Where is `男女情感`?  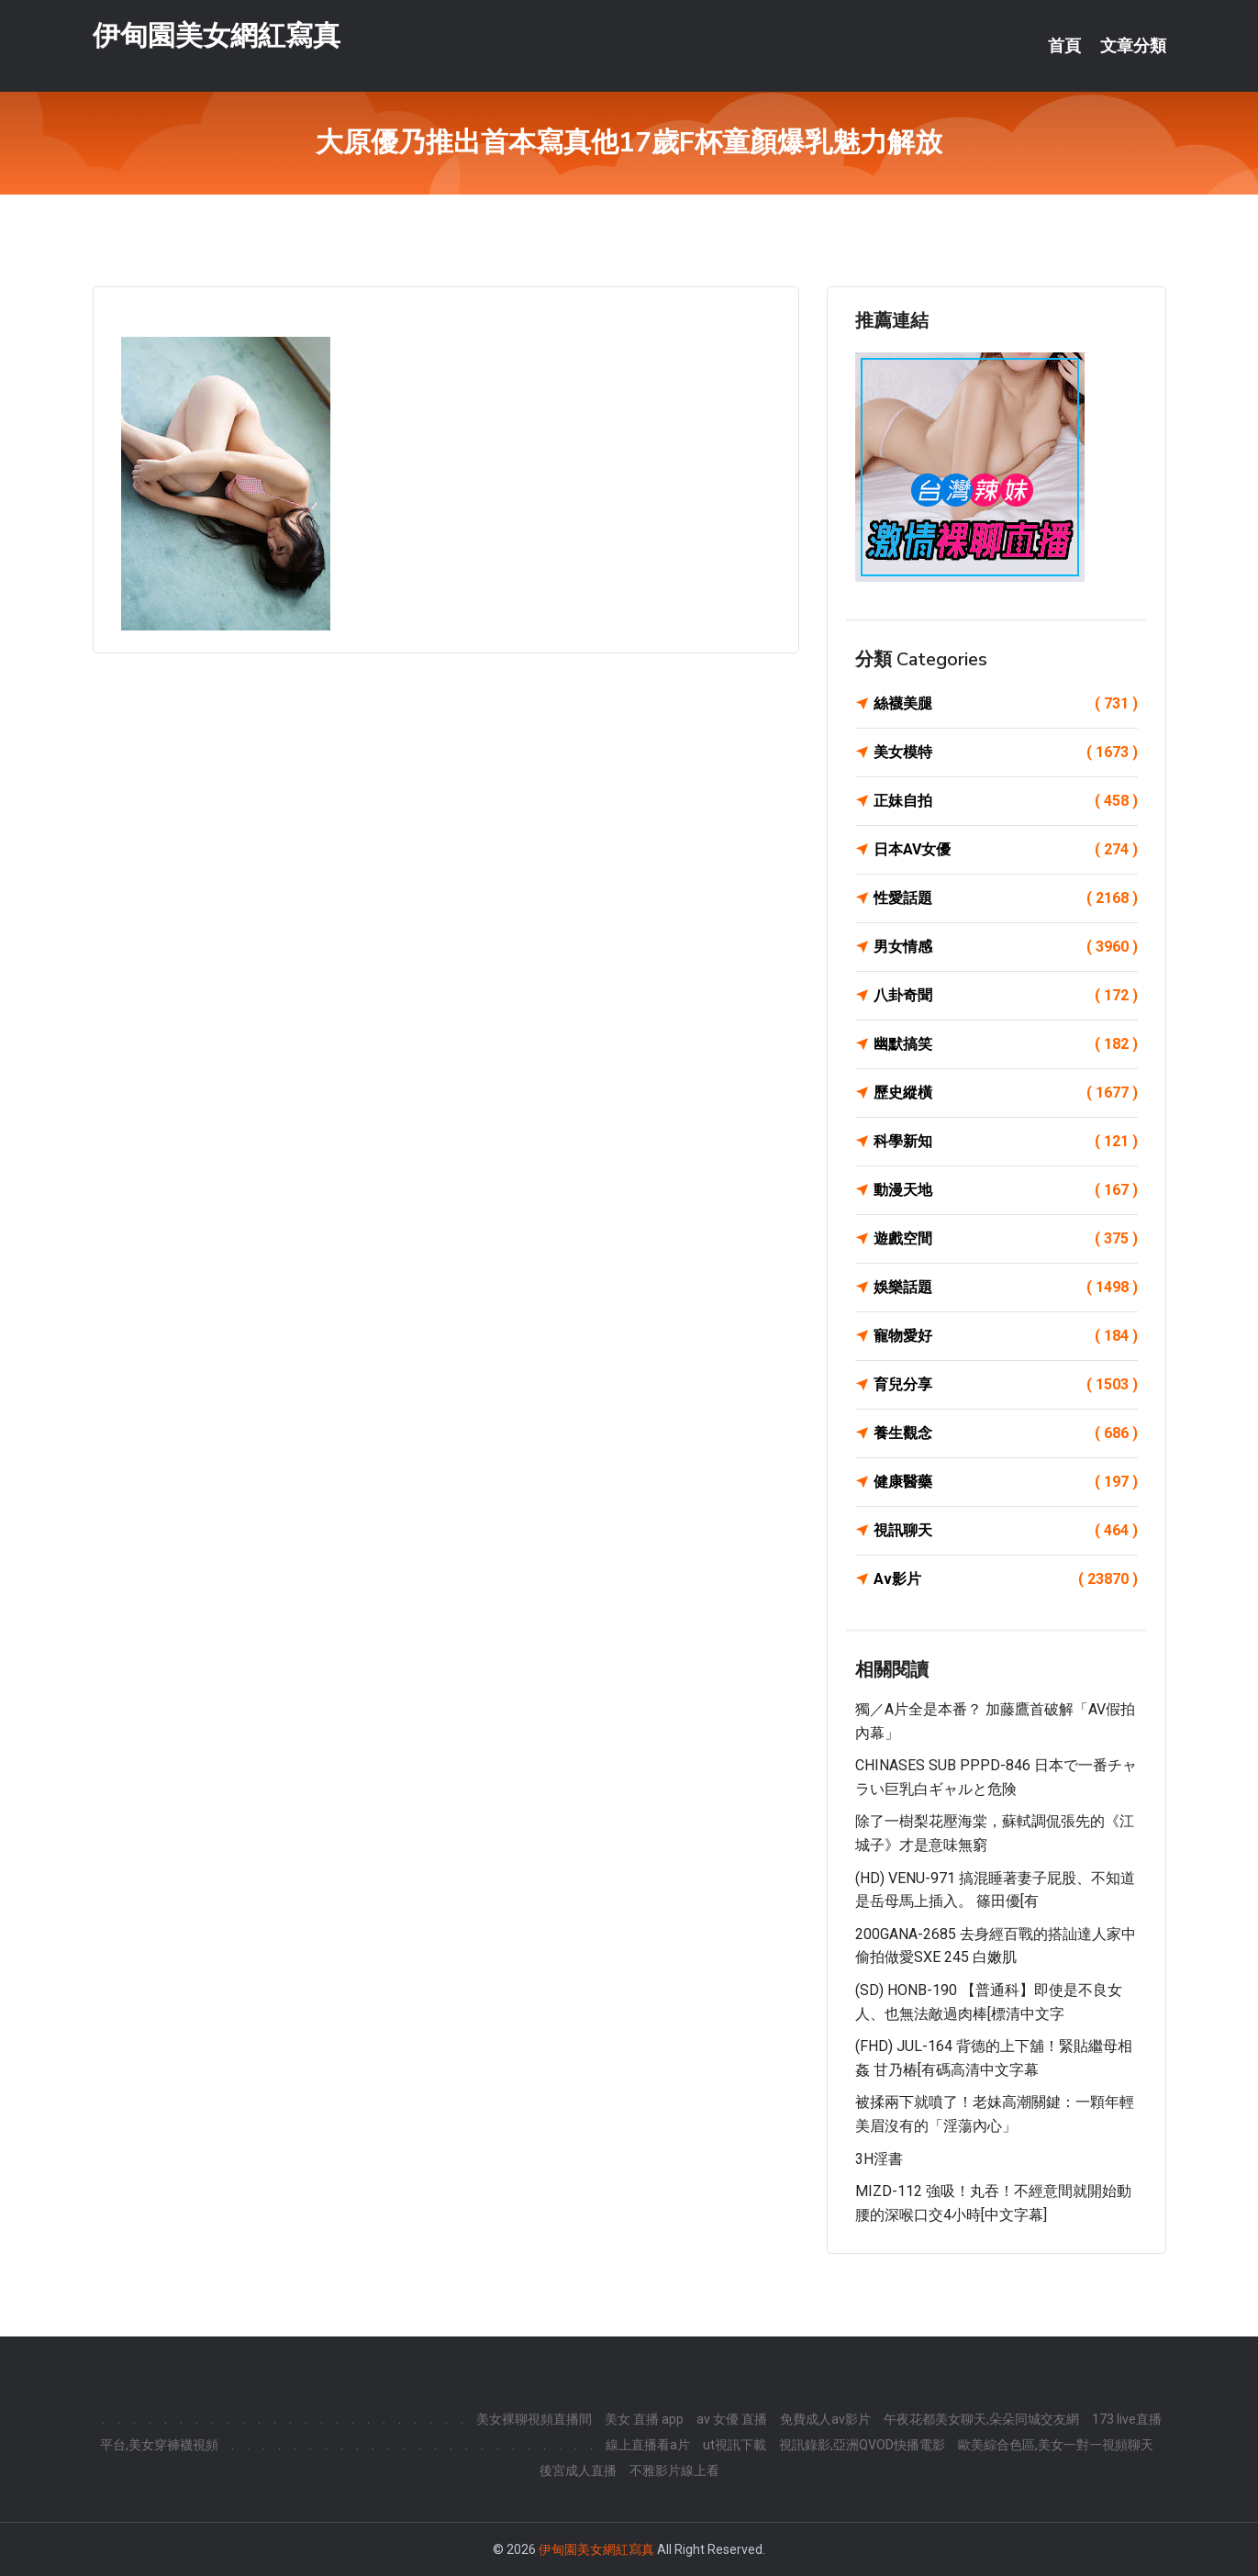 男女情感 is located at coordinates (1006, 947).